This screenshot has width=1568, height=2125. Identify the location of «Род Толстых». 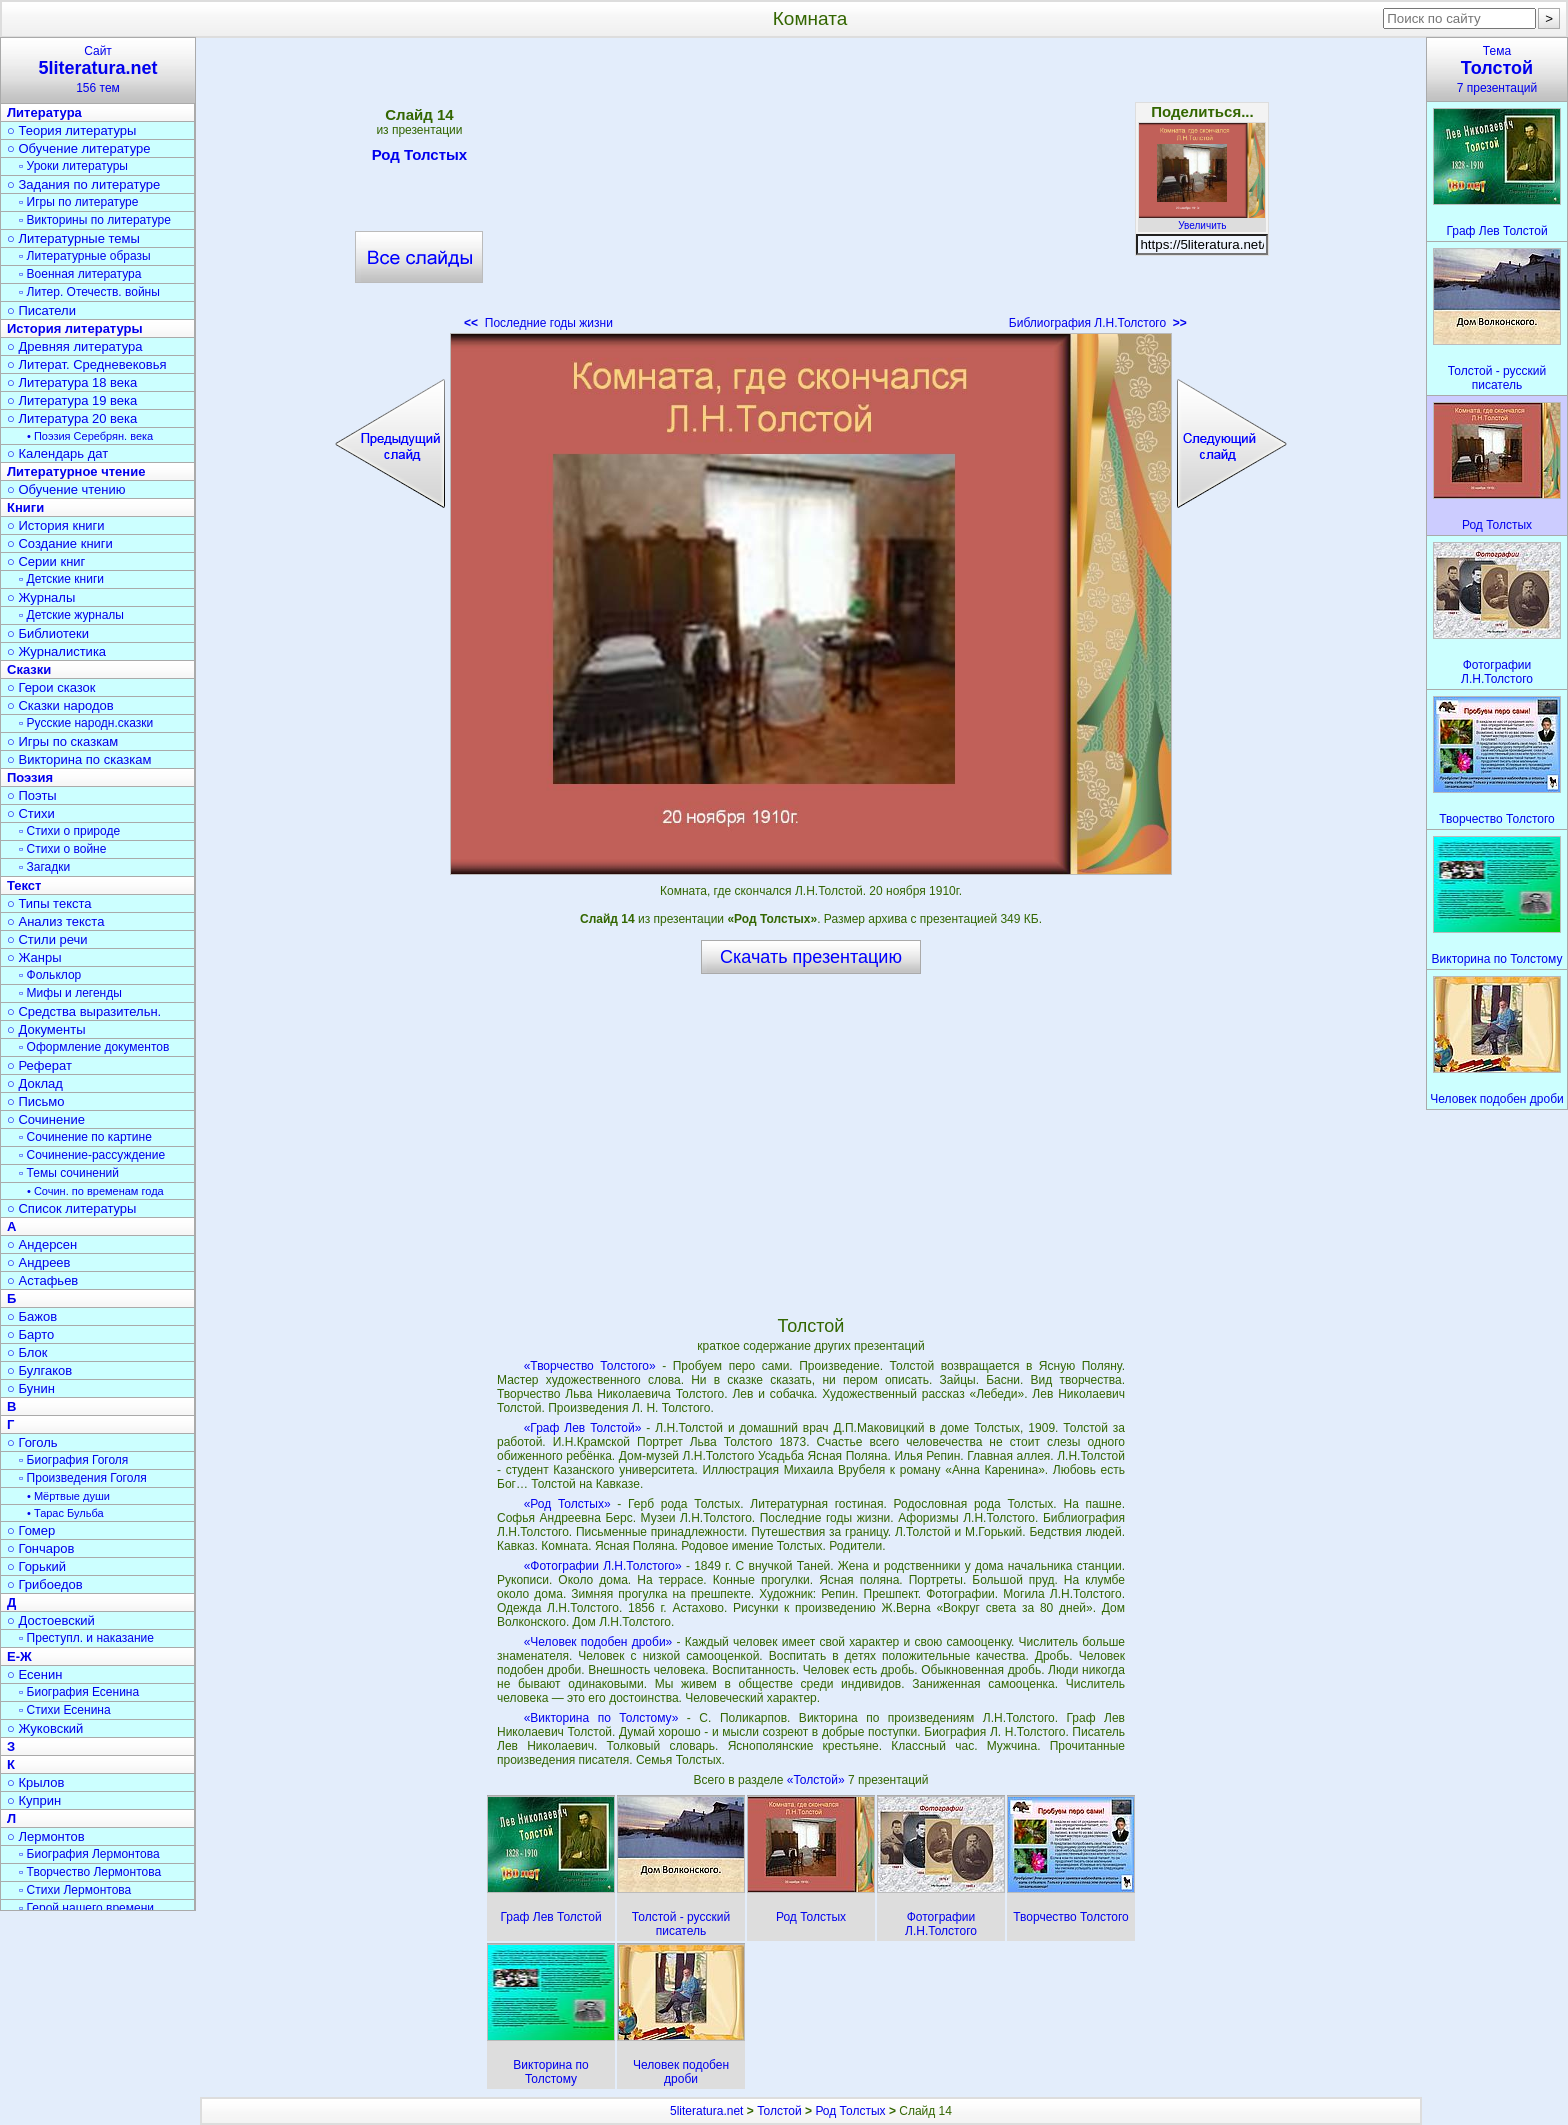
(567, 1504).